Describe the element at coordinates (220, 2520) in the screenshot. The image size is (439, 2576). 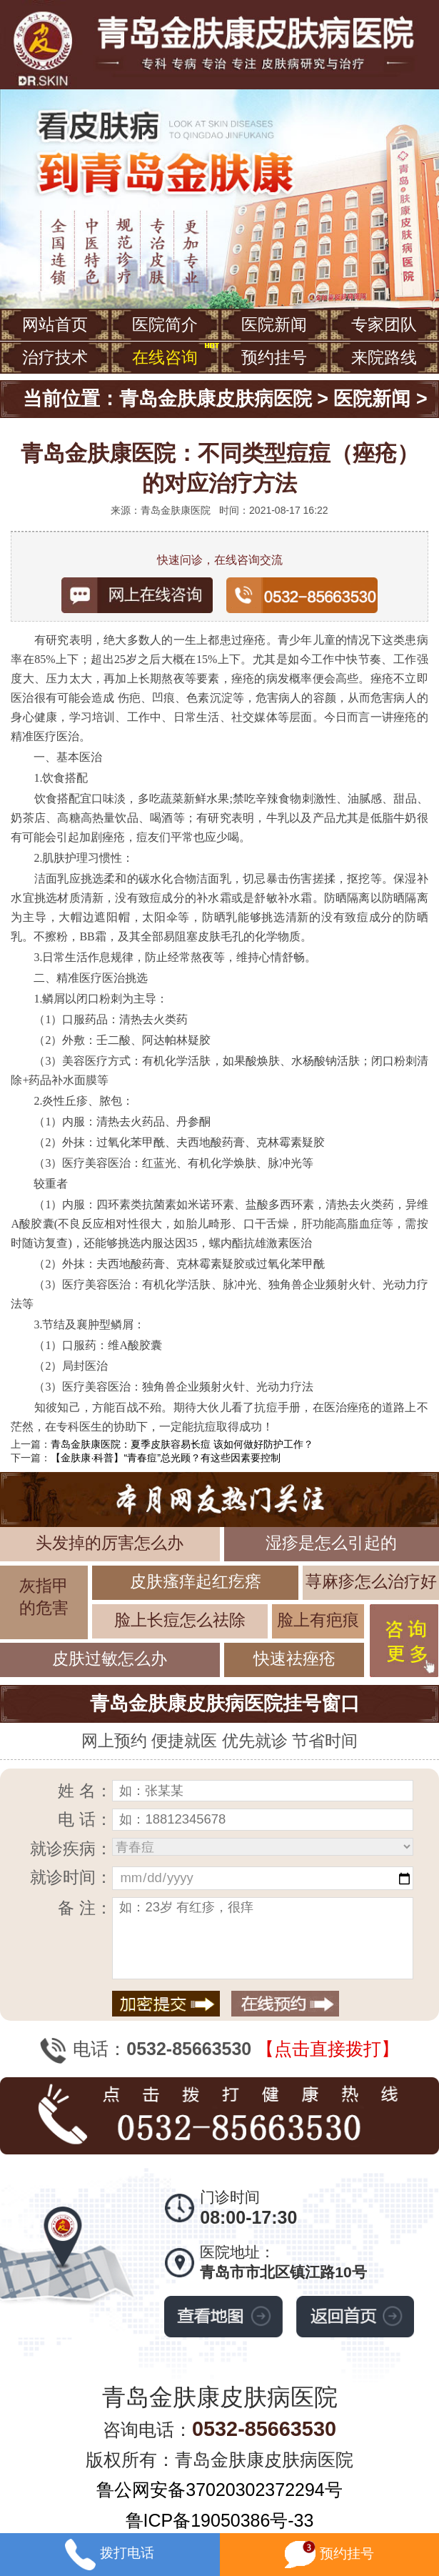
I see `鲁ICP备19050386号-33` at that location.